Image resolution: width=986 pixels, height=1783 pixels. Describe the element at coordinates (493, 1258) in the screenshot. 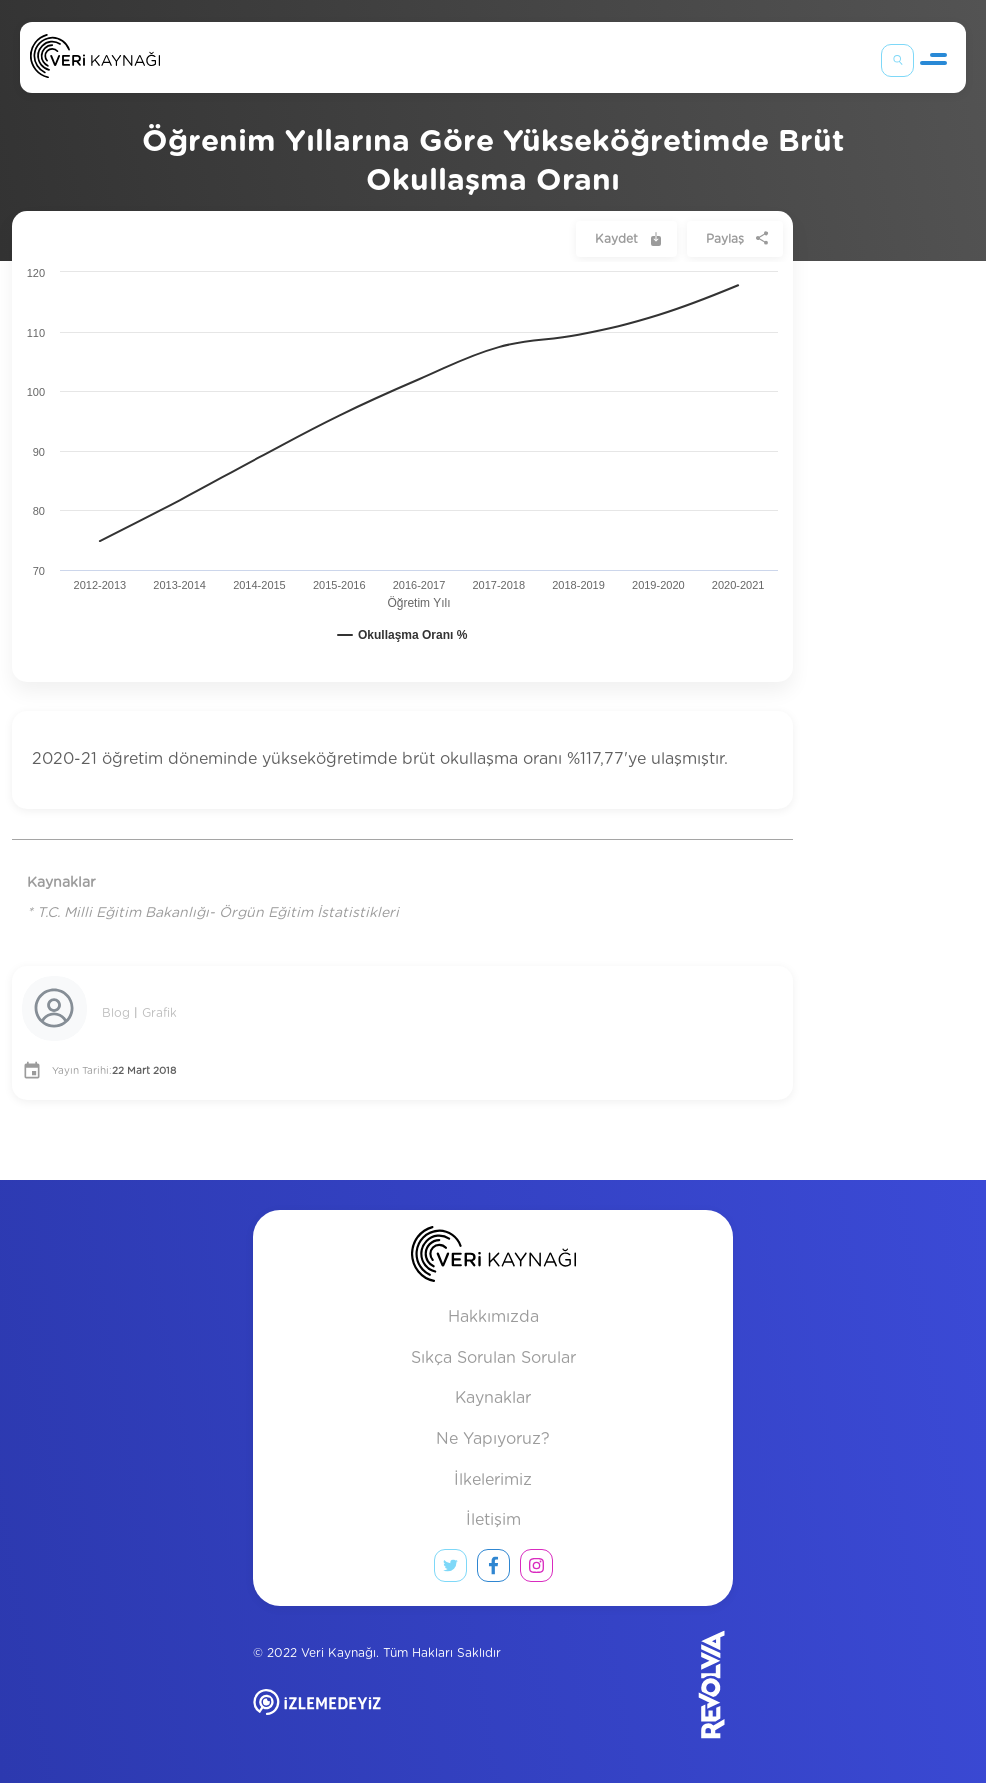

I see `[anasayfa]` at that location.